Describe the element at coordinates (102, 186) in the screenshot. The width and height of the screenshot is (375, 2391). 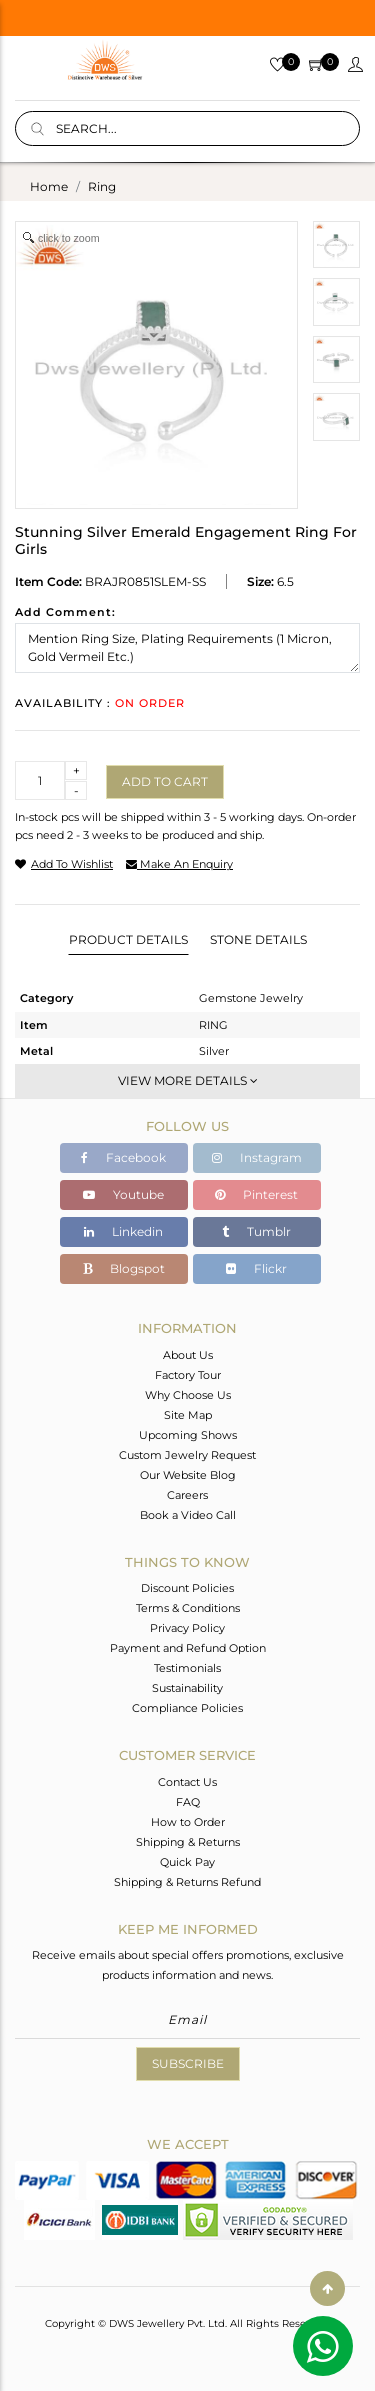
I see `ring` at that location.